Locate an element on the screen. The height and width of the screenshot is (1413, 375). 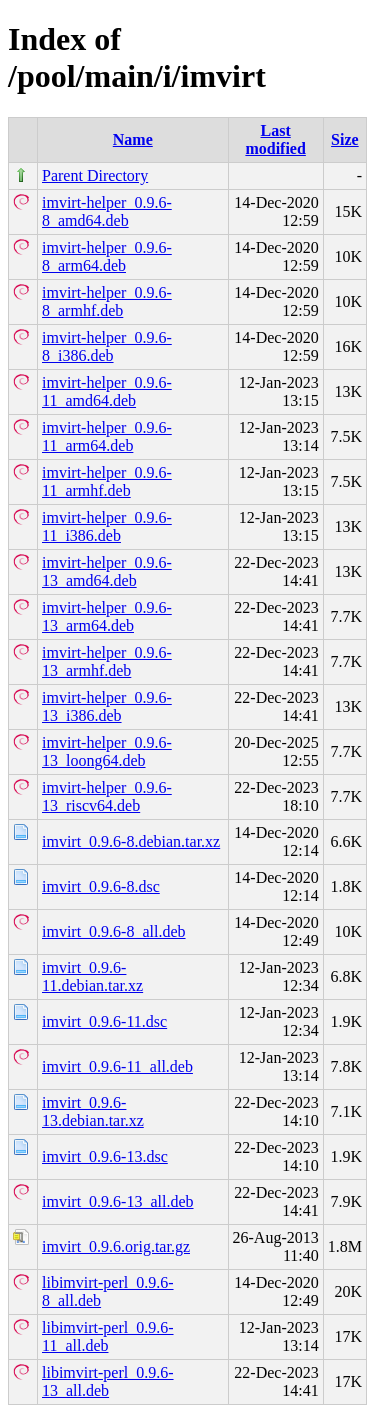
imvirt_0.9.6-13_all.deb is located at coordinates (118, 1201).